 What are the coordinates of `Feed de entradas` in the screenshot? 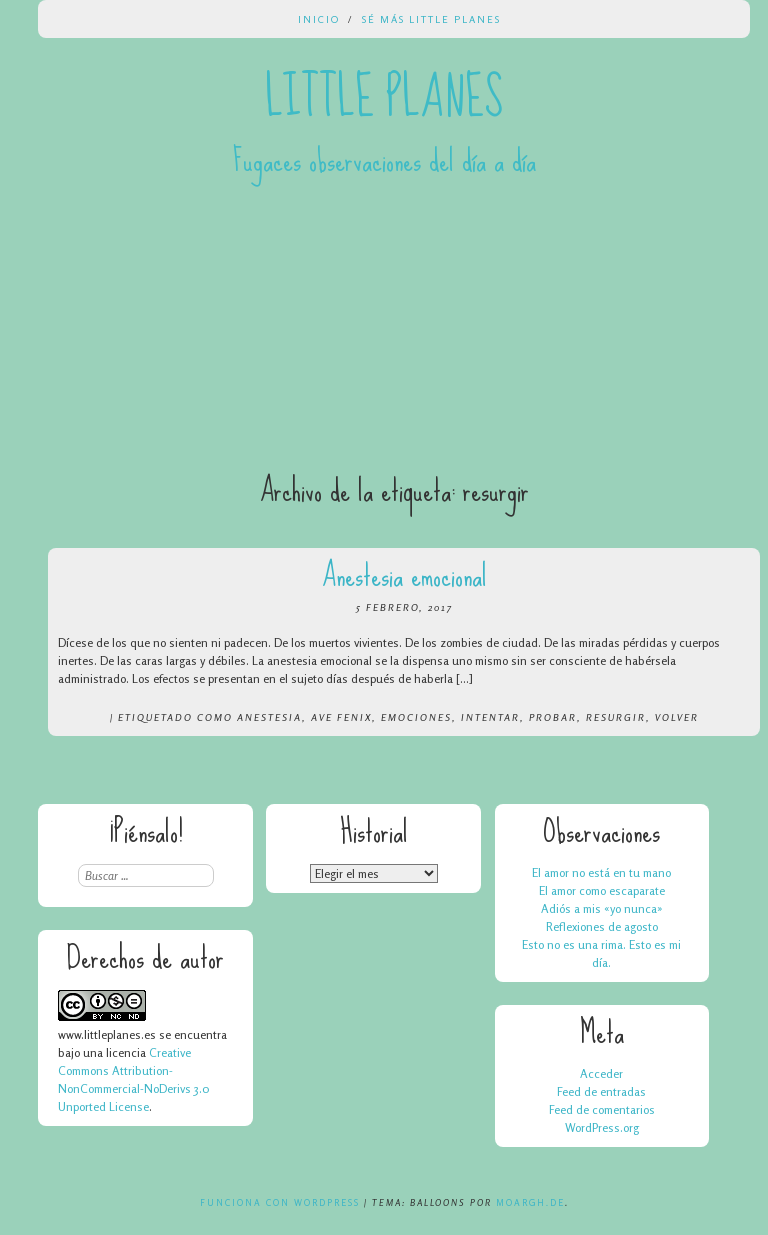 It's located at (601, 1091).